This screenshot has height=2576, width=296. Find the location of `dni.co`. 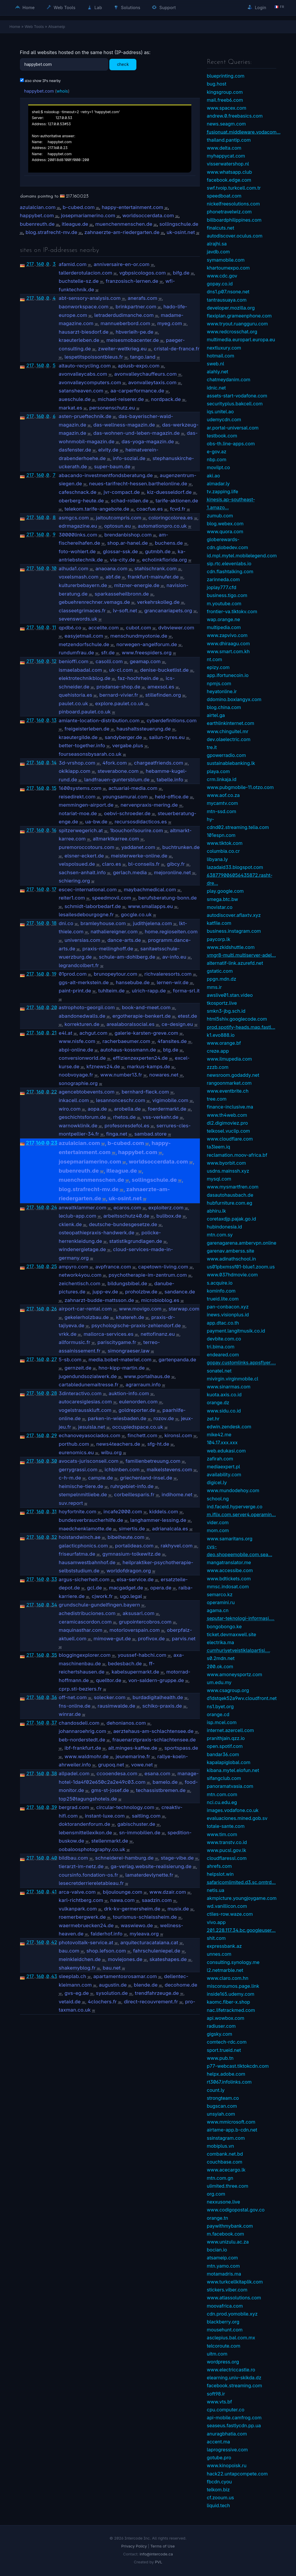

dni.co is located at coordinates (66, 923).